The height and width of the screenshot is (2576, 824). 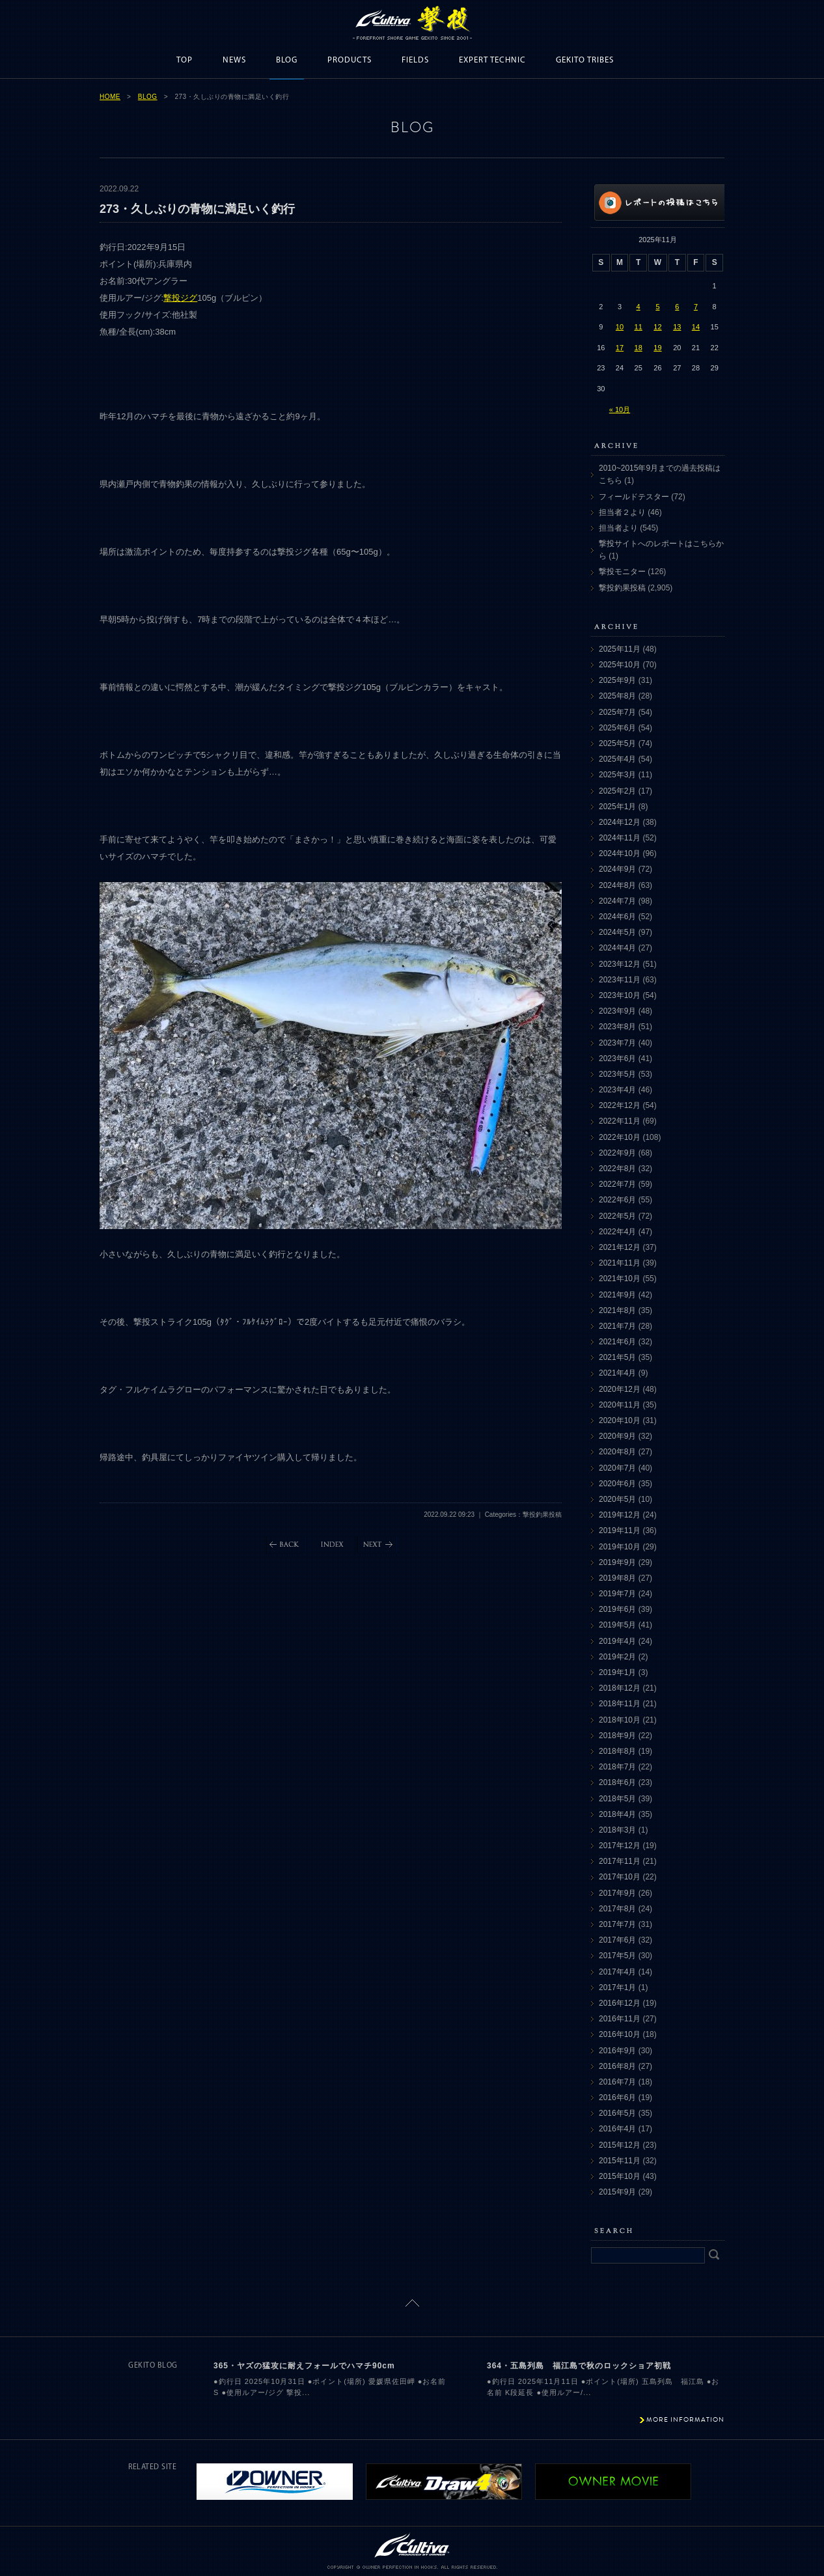 What do you see at coordinates (617, 1026) in the screenshot?
I see `2023年8月` at bounding box center [617, 1026].